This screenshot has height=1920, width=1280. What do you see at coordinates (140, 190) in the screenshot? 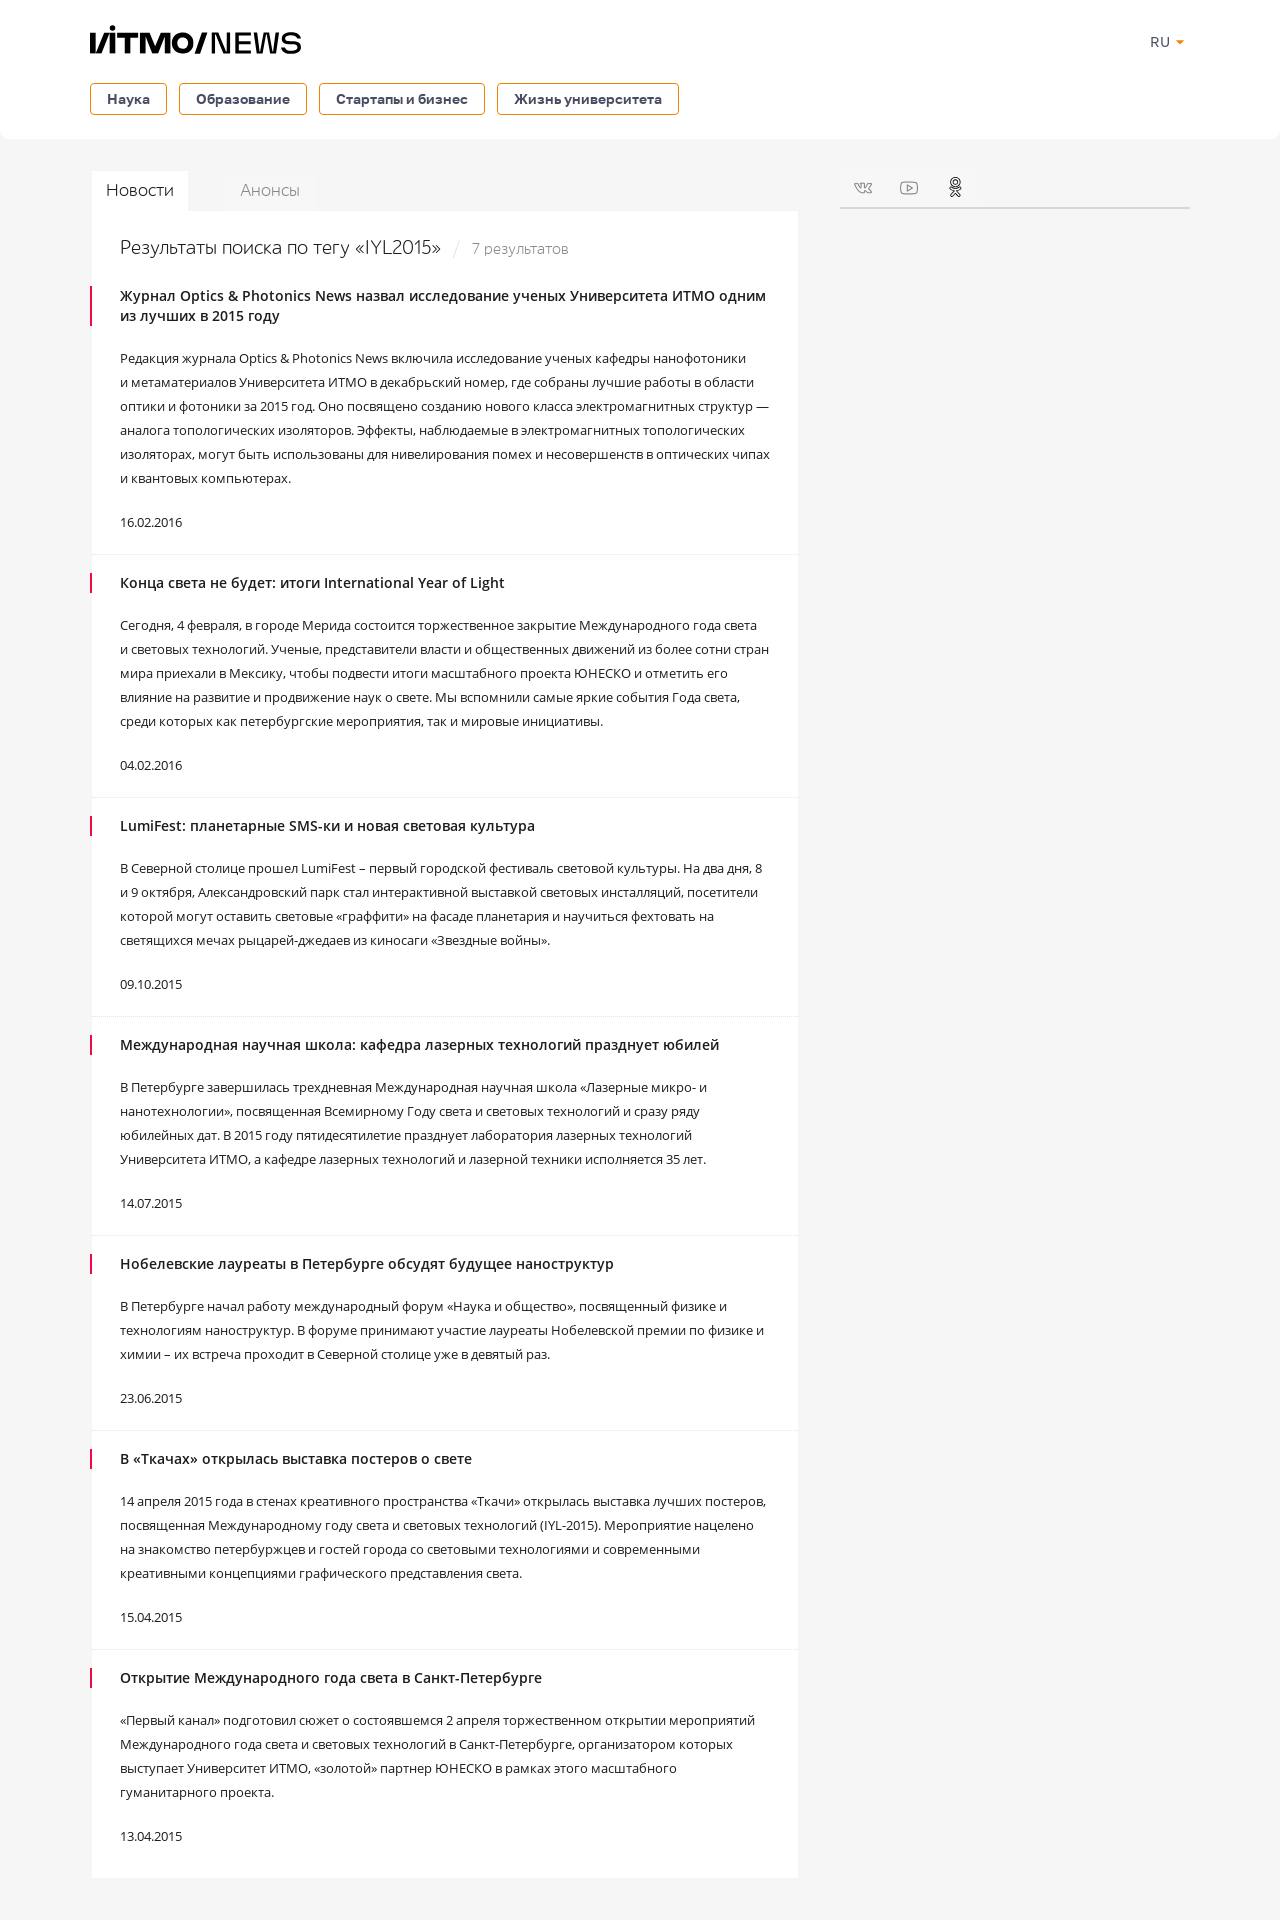
I see `Новости` at bounding box center [140, 190].